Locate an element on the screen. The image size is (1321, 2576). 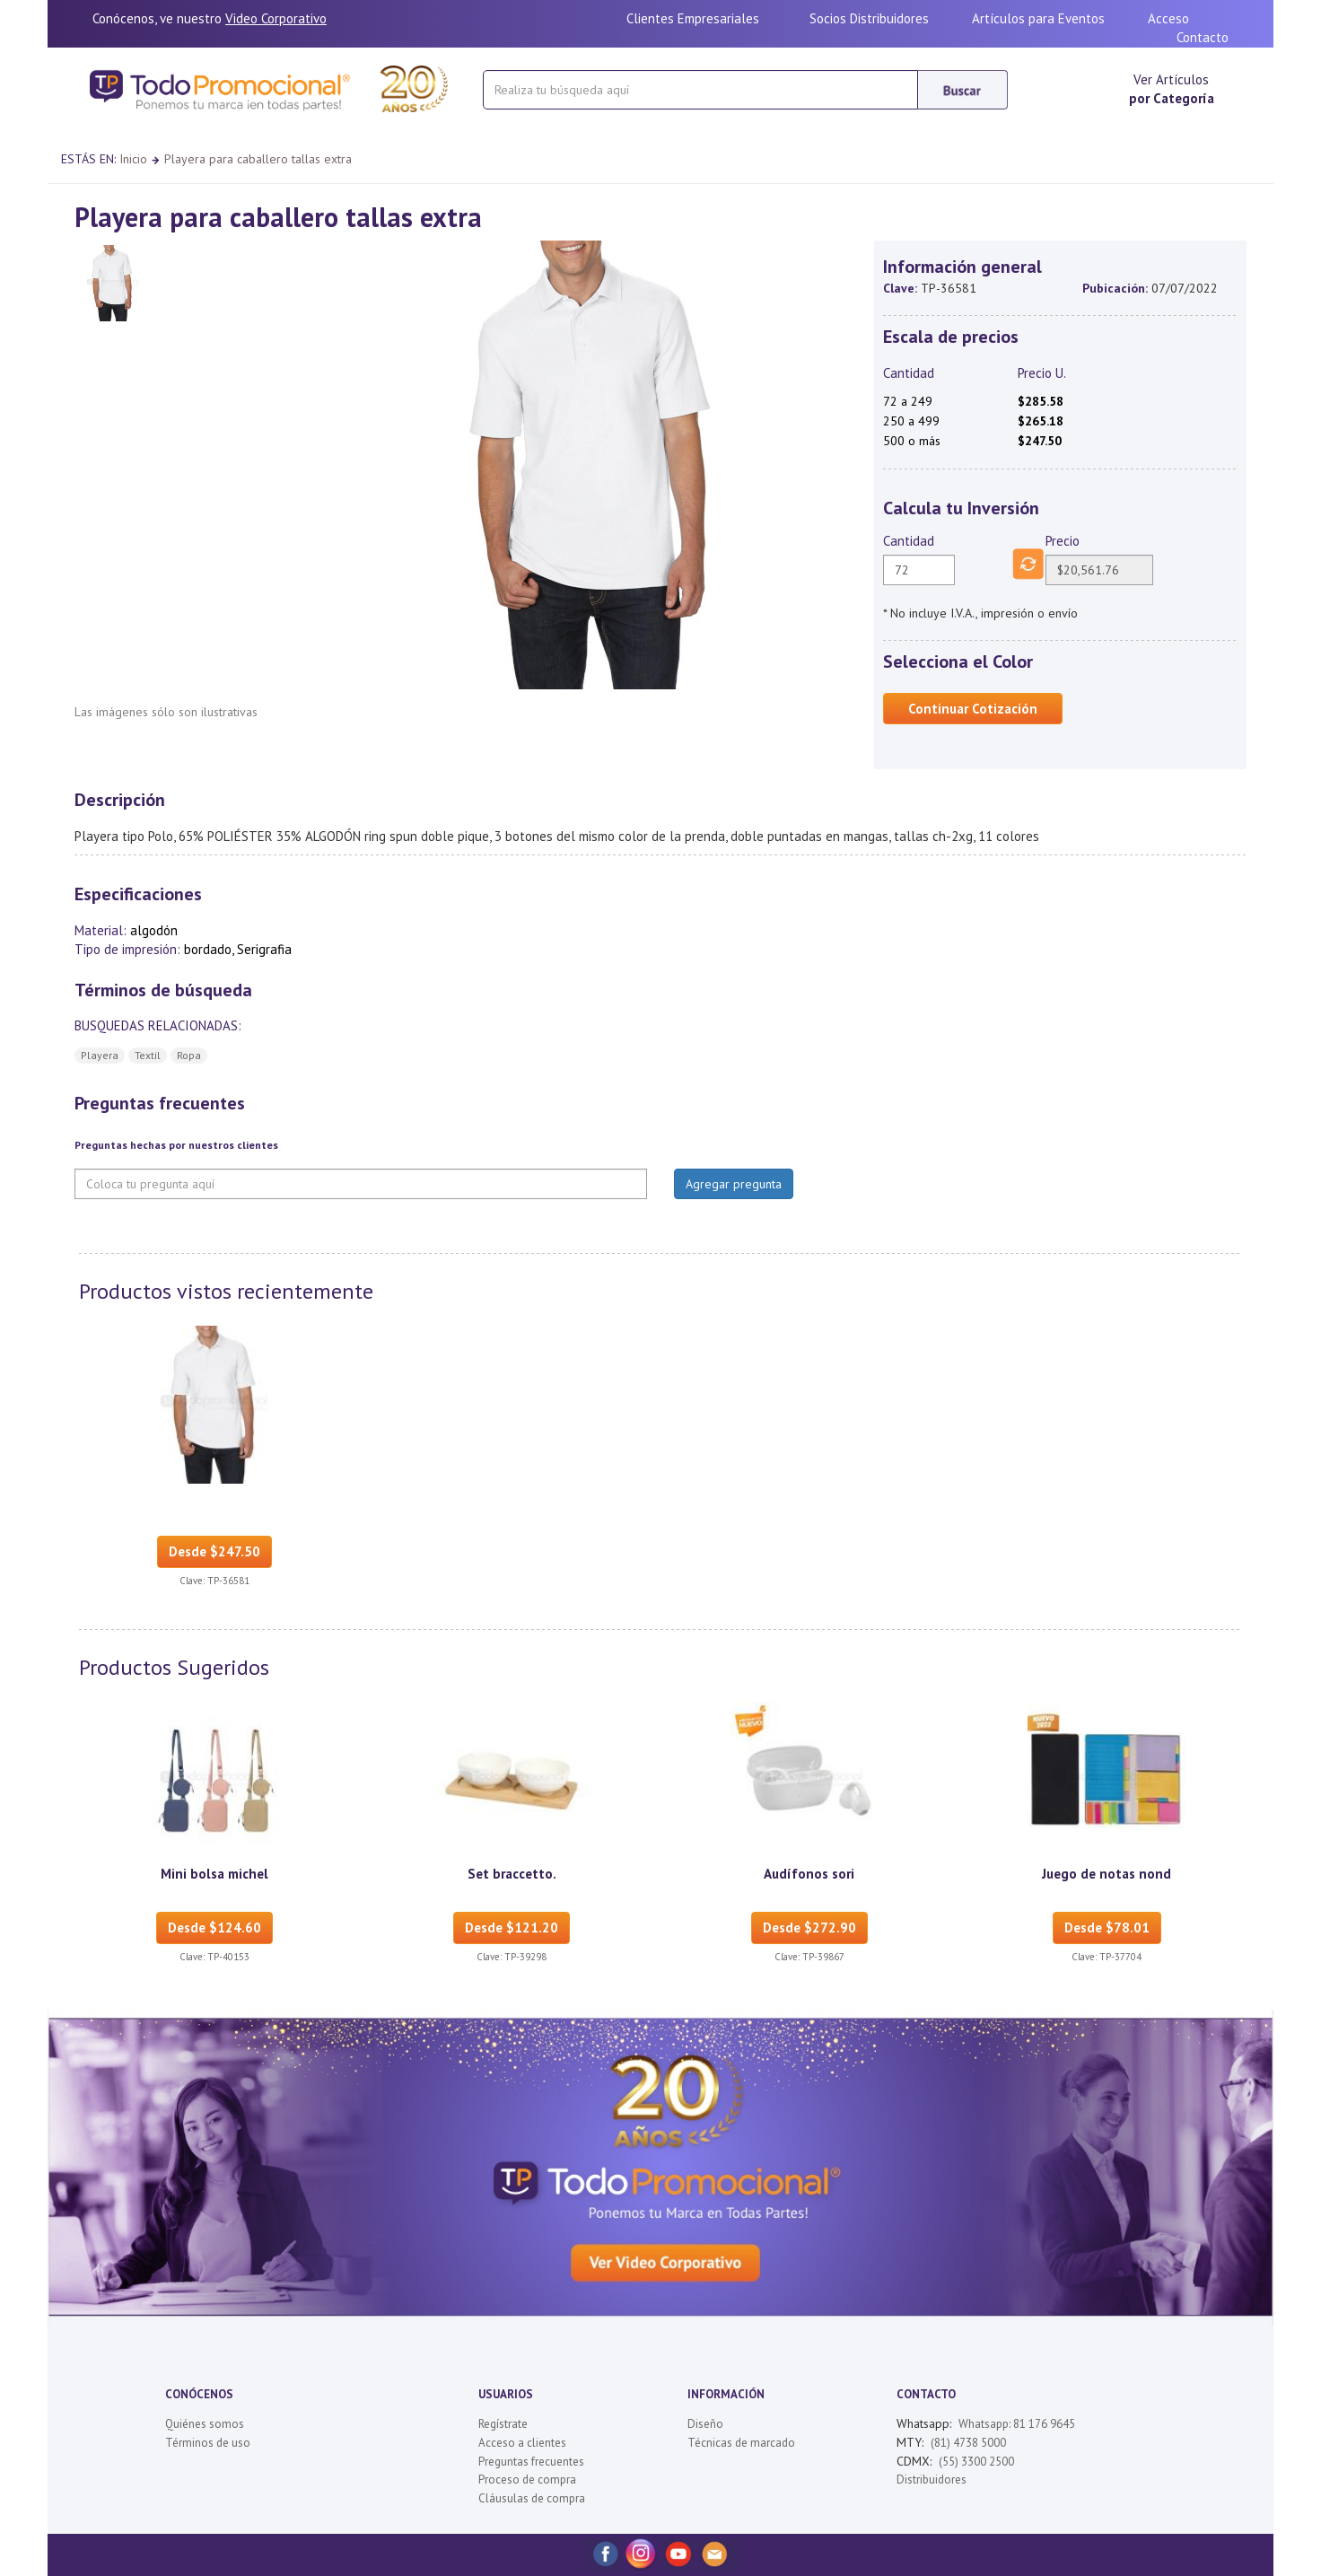
Socios Distribuidores is located at coordinates (869, 18).